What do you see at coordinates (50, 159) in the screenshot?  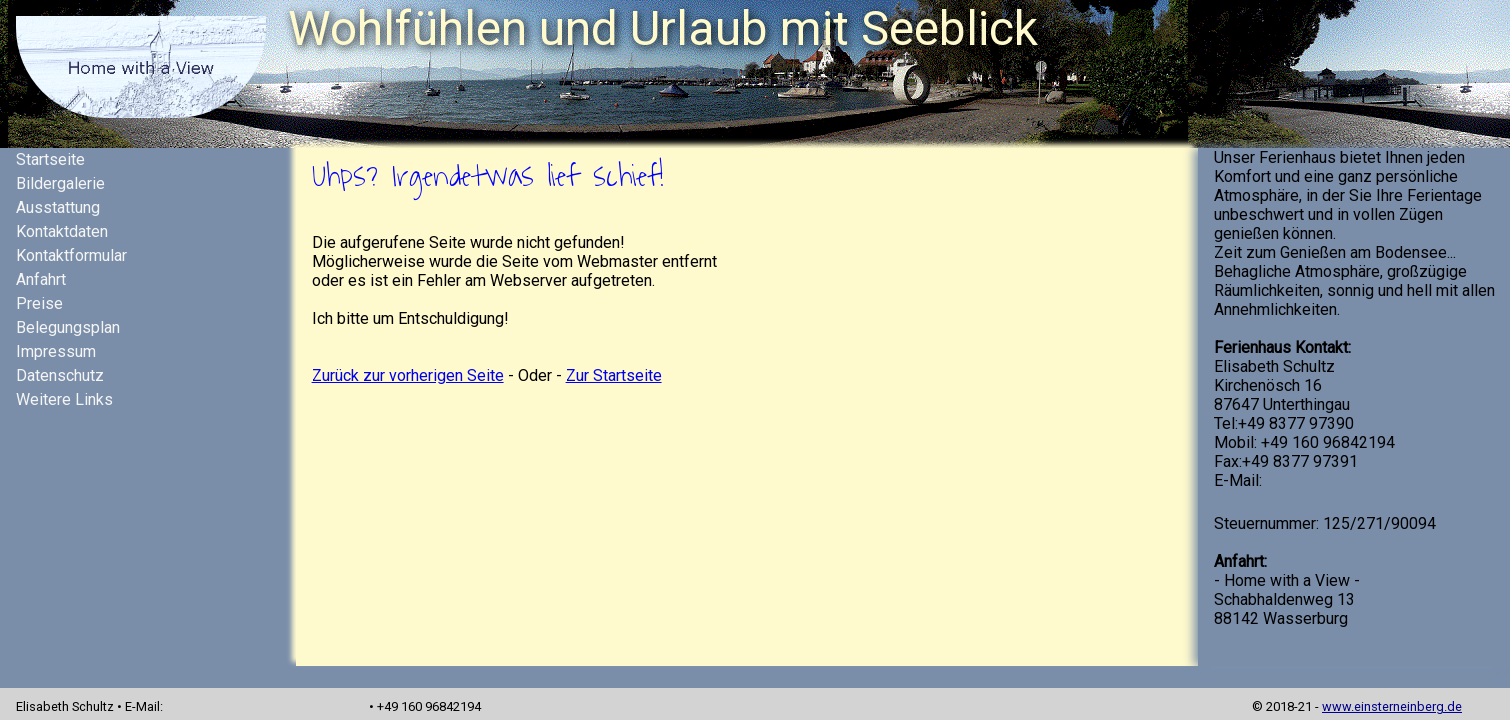 I see `Startseite` at bounding box center [50, 159].